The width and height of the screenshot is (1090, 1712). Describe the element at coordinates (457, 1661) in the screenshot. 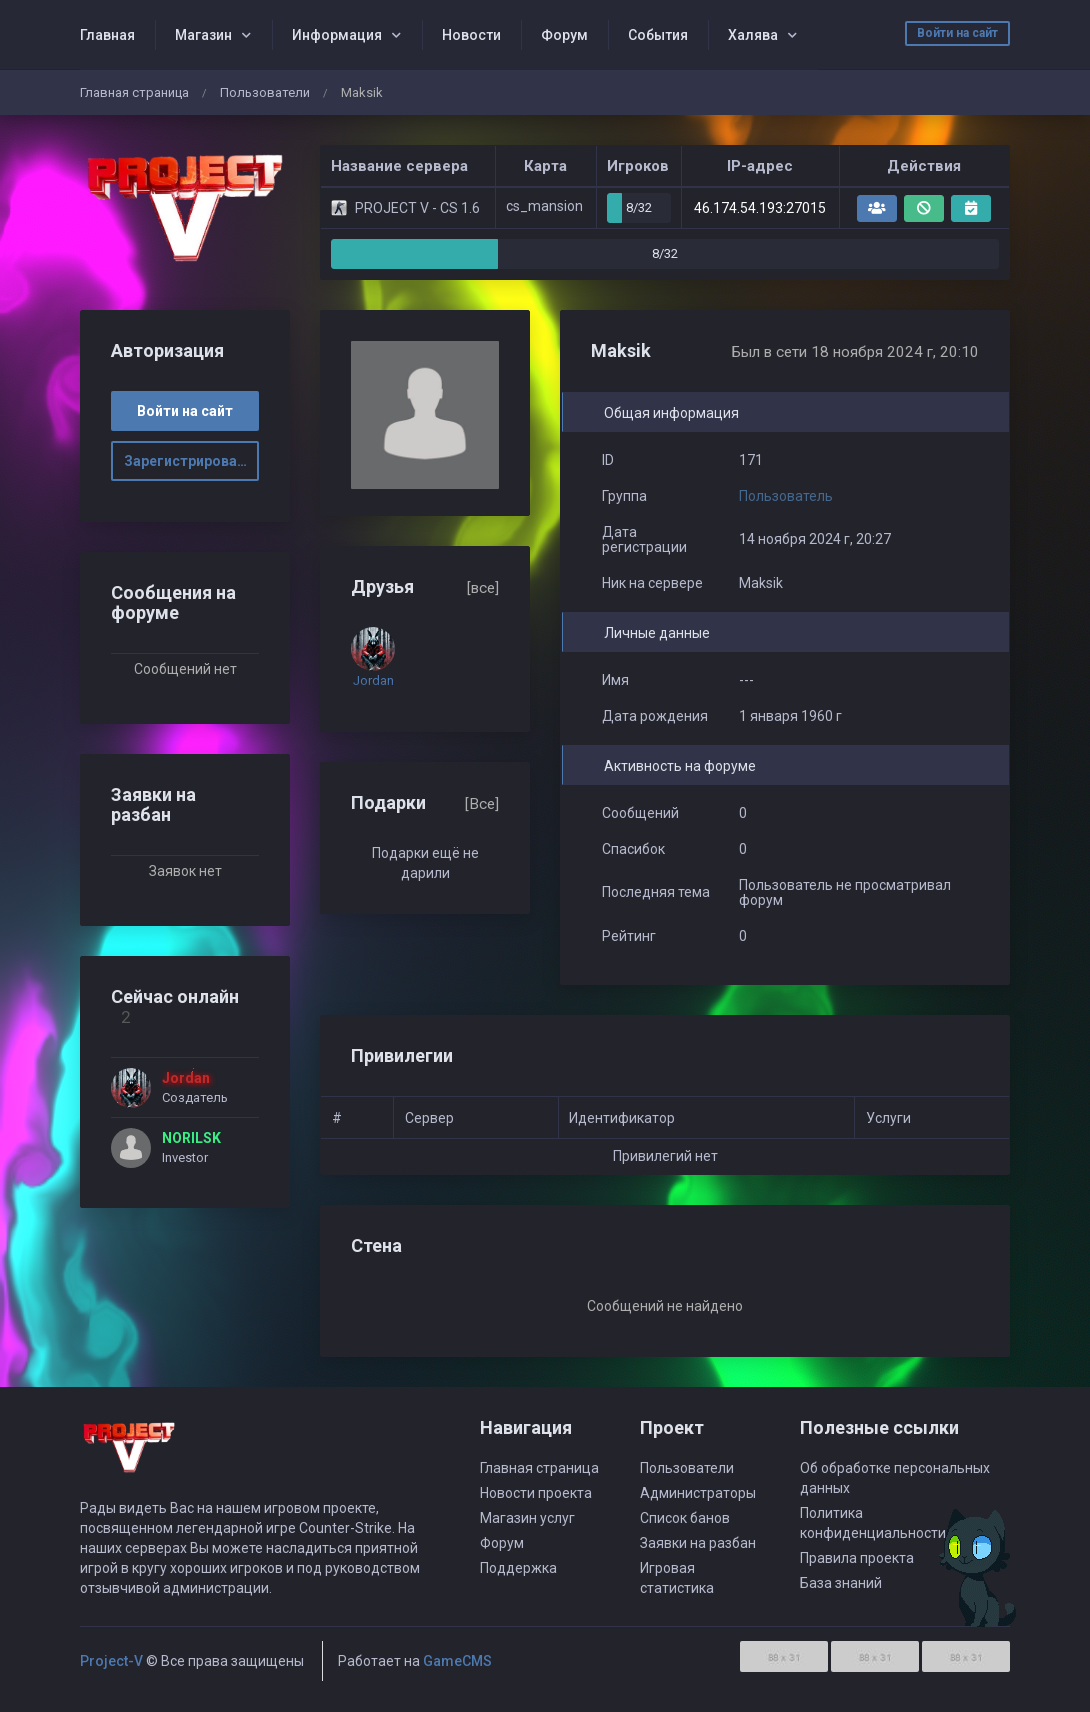

I see `GameCMS` at that location.